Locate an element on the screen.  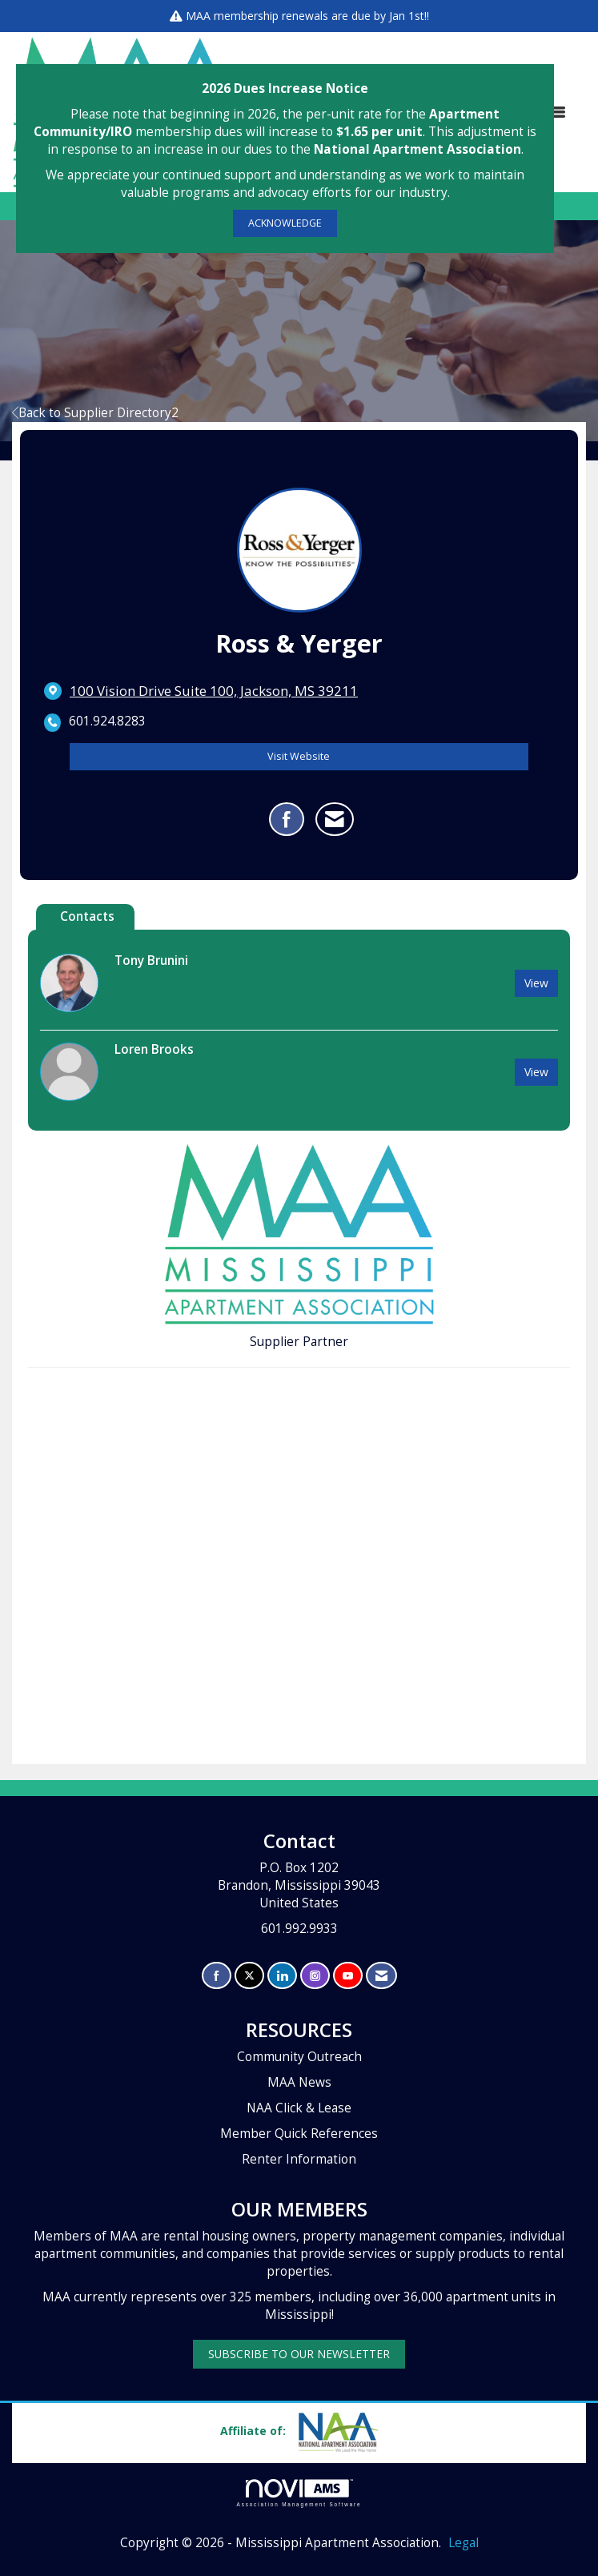
[Find Ross & Yerger on Facebook] is located at coordinates (286, 819).